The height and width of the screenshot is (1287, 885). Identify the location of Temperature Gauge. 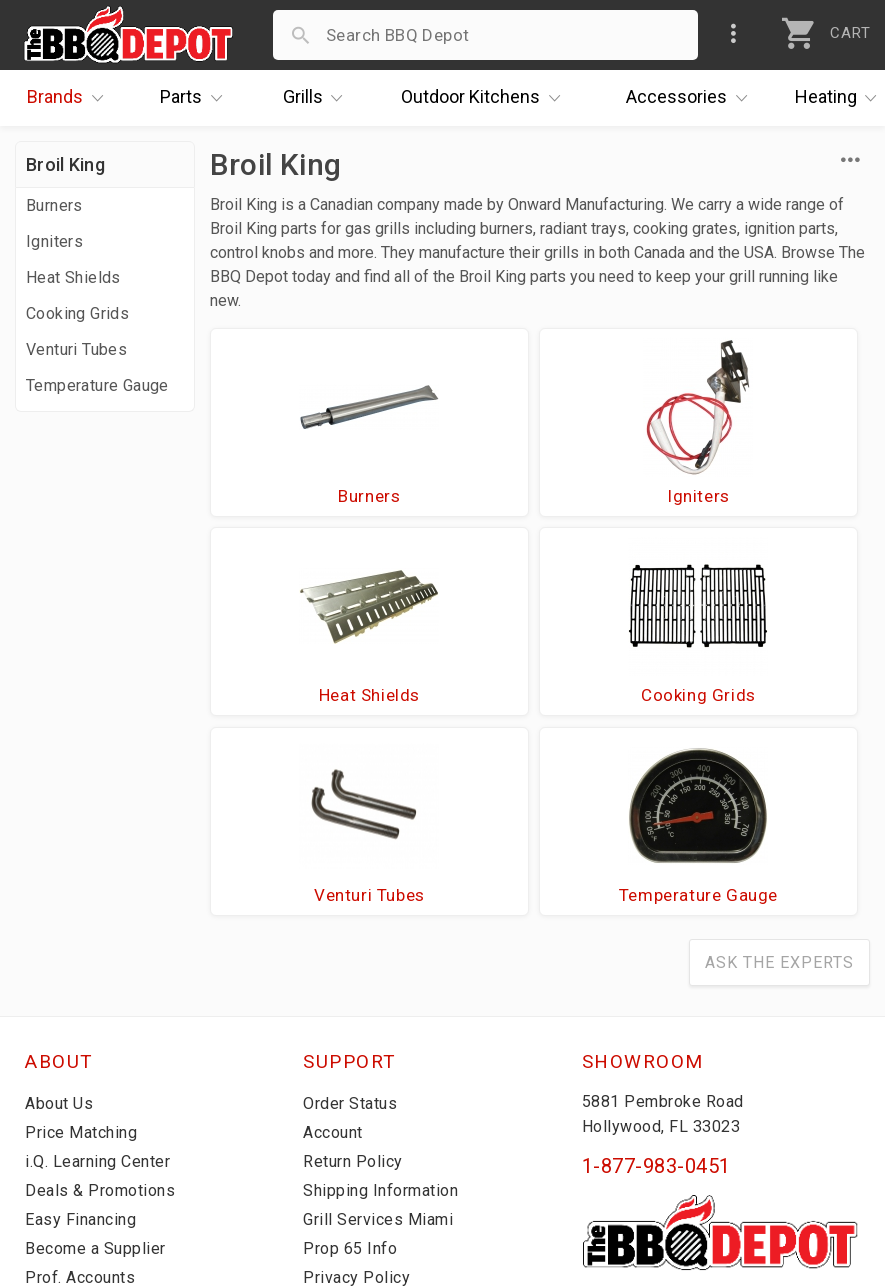
(97, 385).